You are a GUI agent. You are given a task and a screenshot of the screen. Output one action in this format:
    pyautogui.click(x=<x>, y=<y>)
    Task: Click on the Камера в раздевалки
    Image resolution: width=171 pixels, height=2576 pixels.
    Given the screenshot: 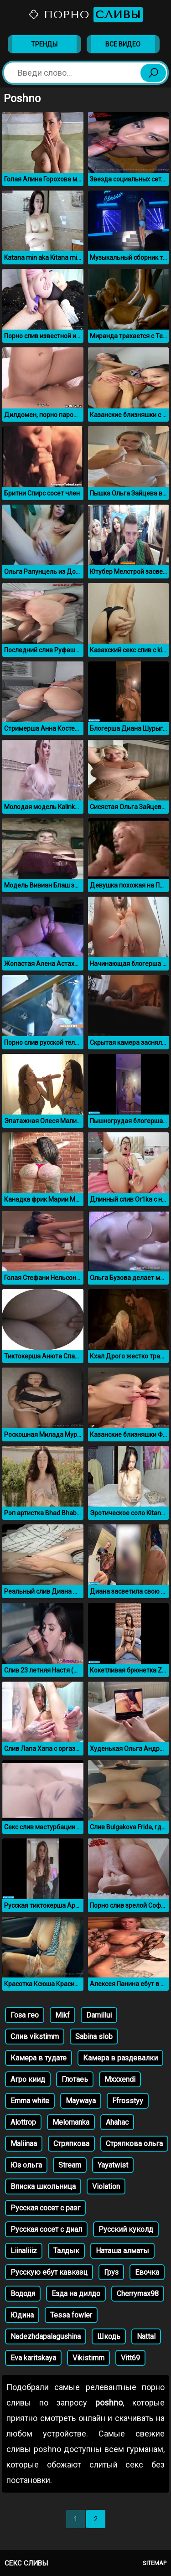 What is the action you would take?
    pyautogui.click(x=120, y=2058)
    